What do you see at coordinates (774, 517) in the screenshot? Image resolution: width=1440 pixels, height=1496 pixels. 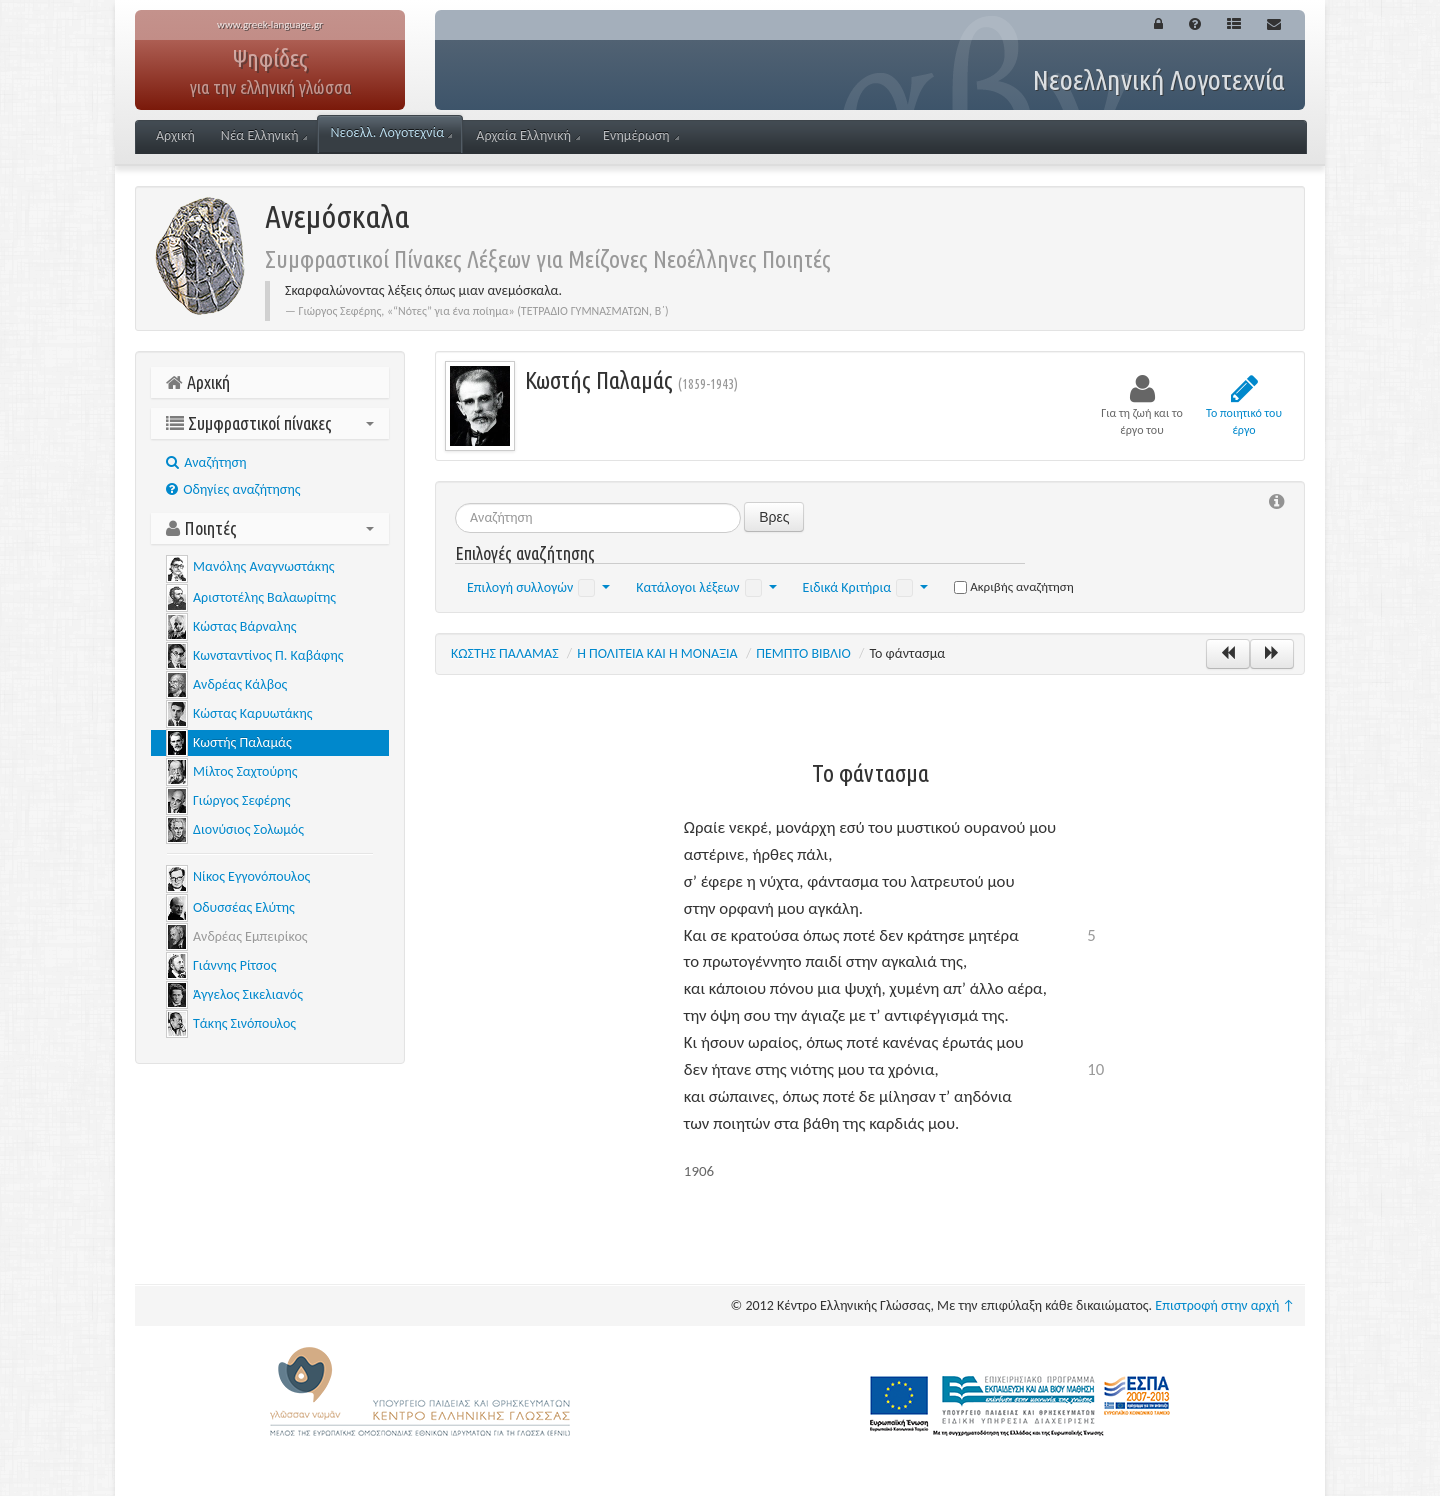 I see `Βρες` at bounding box center [774, 517].